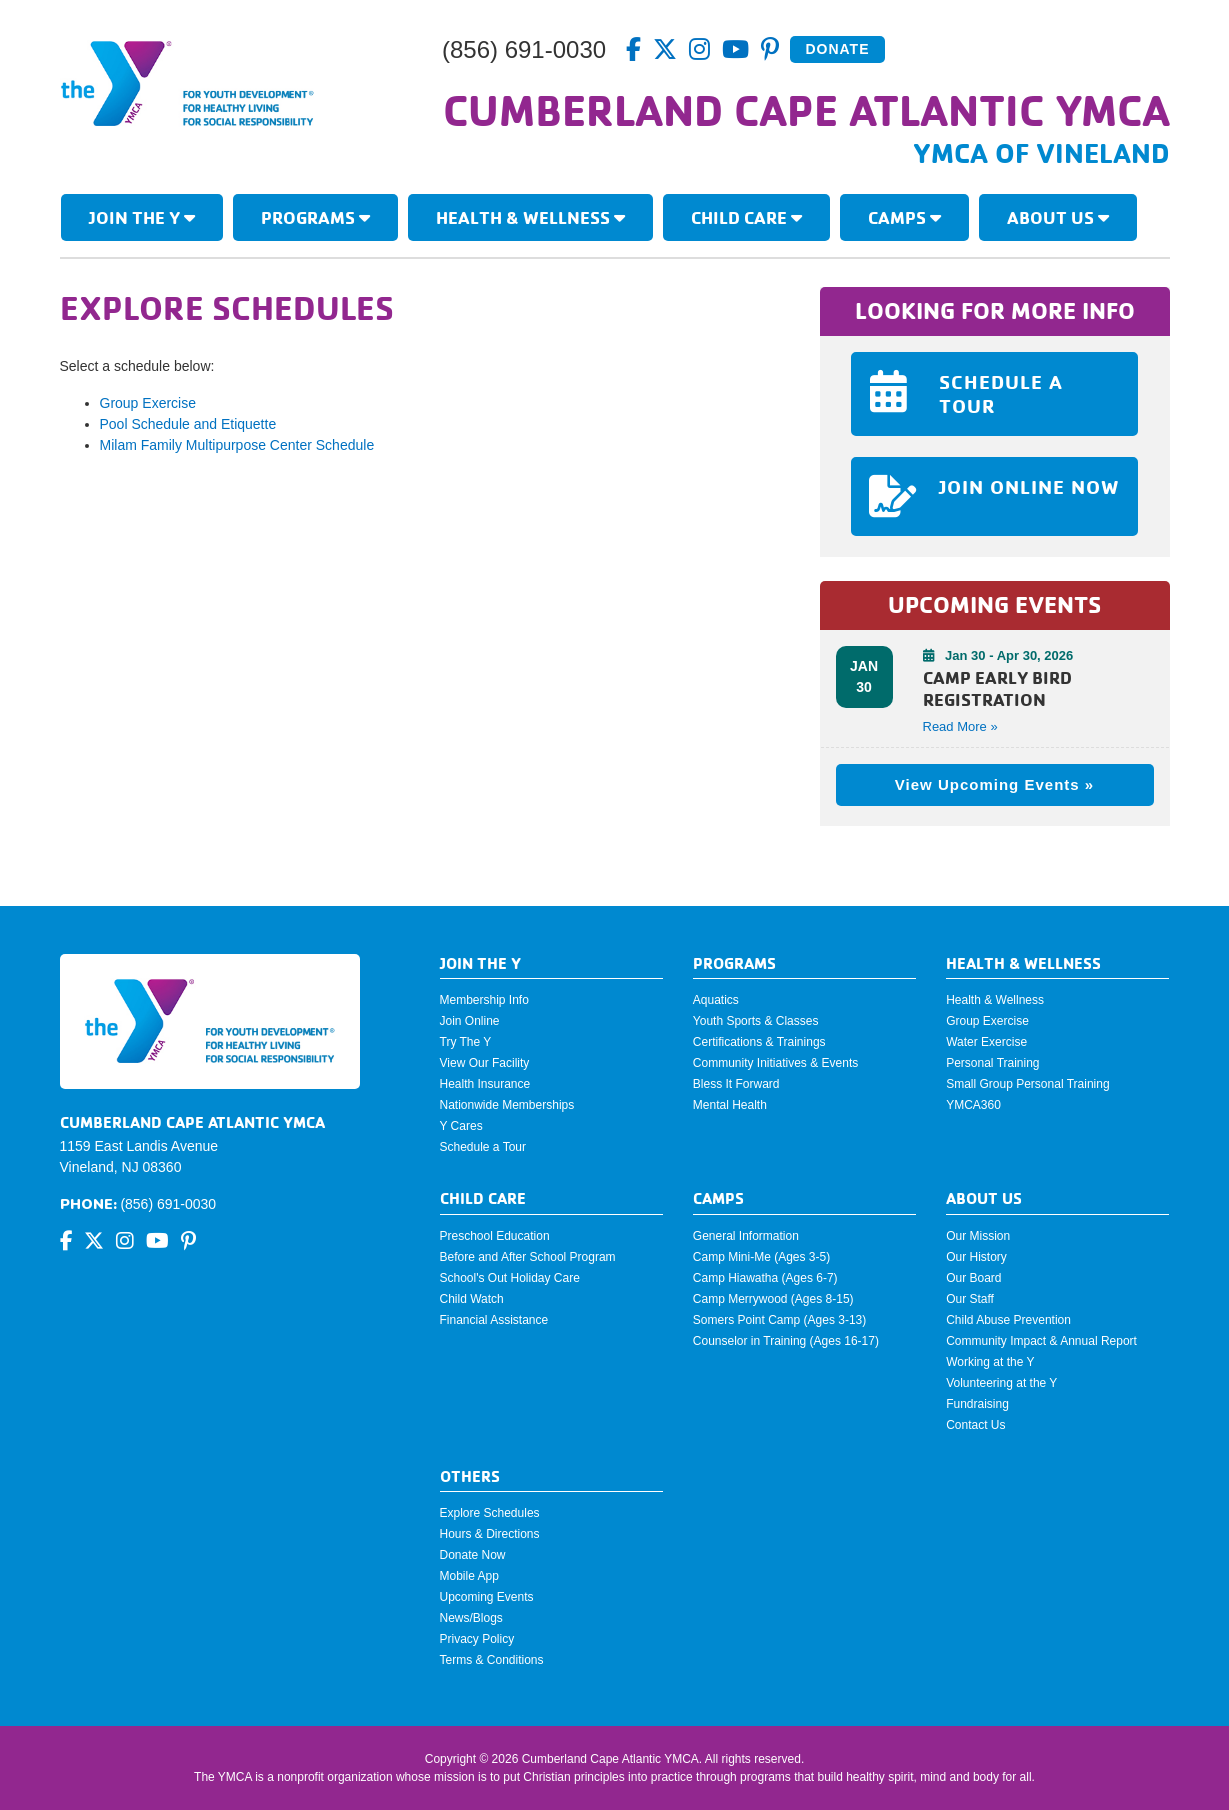  I want to click on Camp Merrywood (Ages 8-15), so click(773, 1299).